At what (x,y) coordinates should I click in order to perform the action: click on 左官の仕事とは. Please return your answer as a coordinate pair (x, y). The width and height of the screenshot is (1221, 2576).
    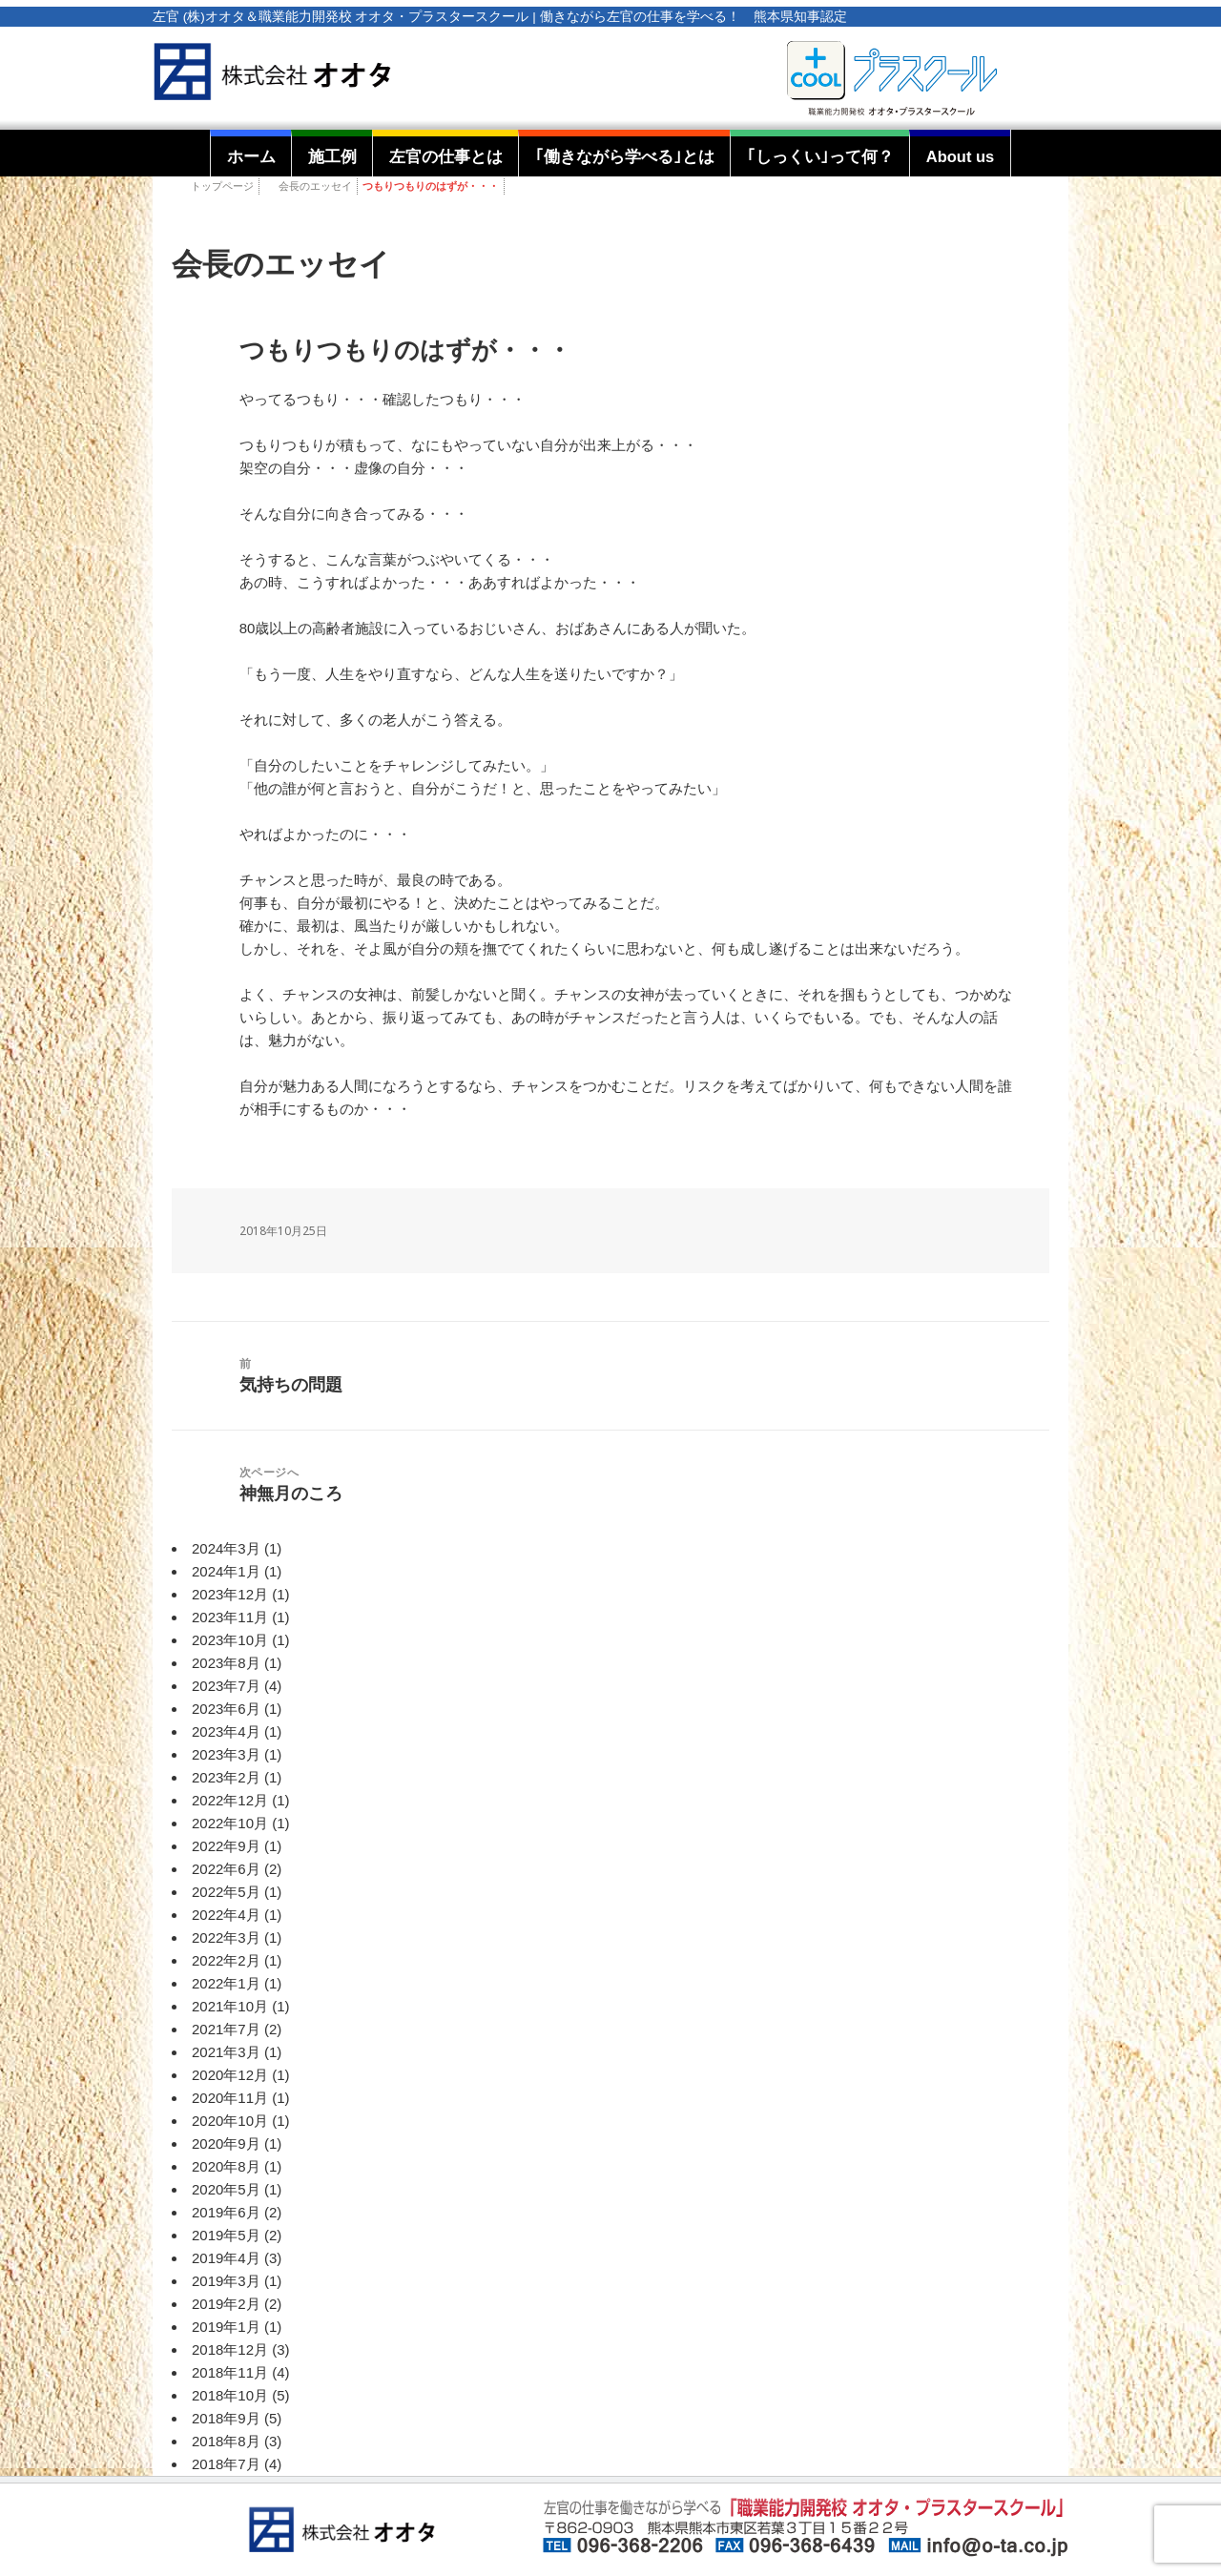
    Looking at the image, I should click on (446, 156).